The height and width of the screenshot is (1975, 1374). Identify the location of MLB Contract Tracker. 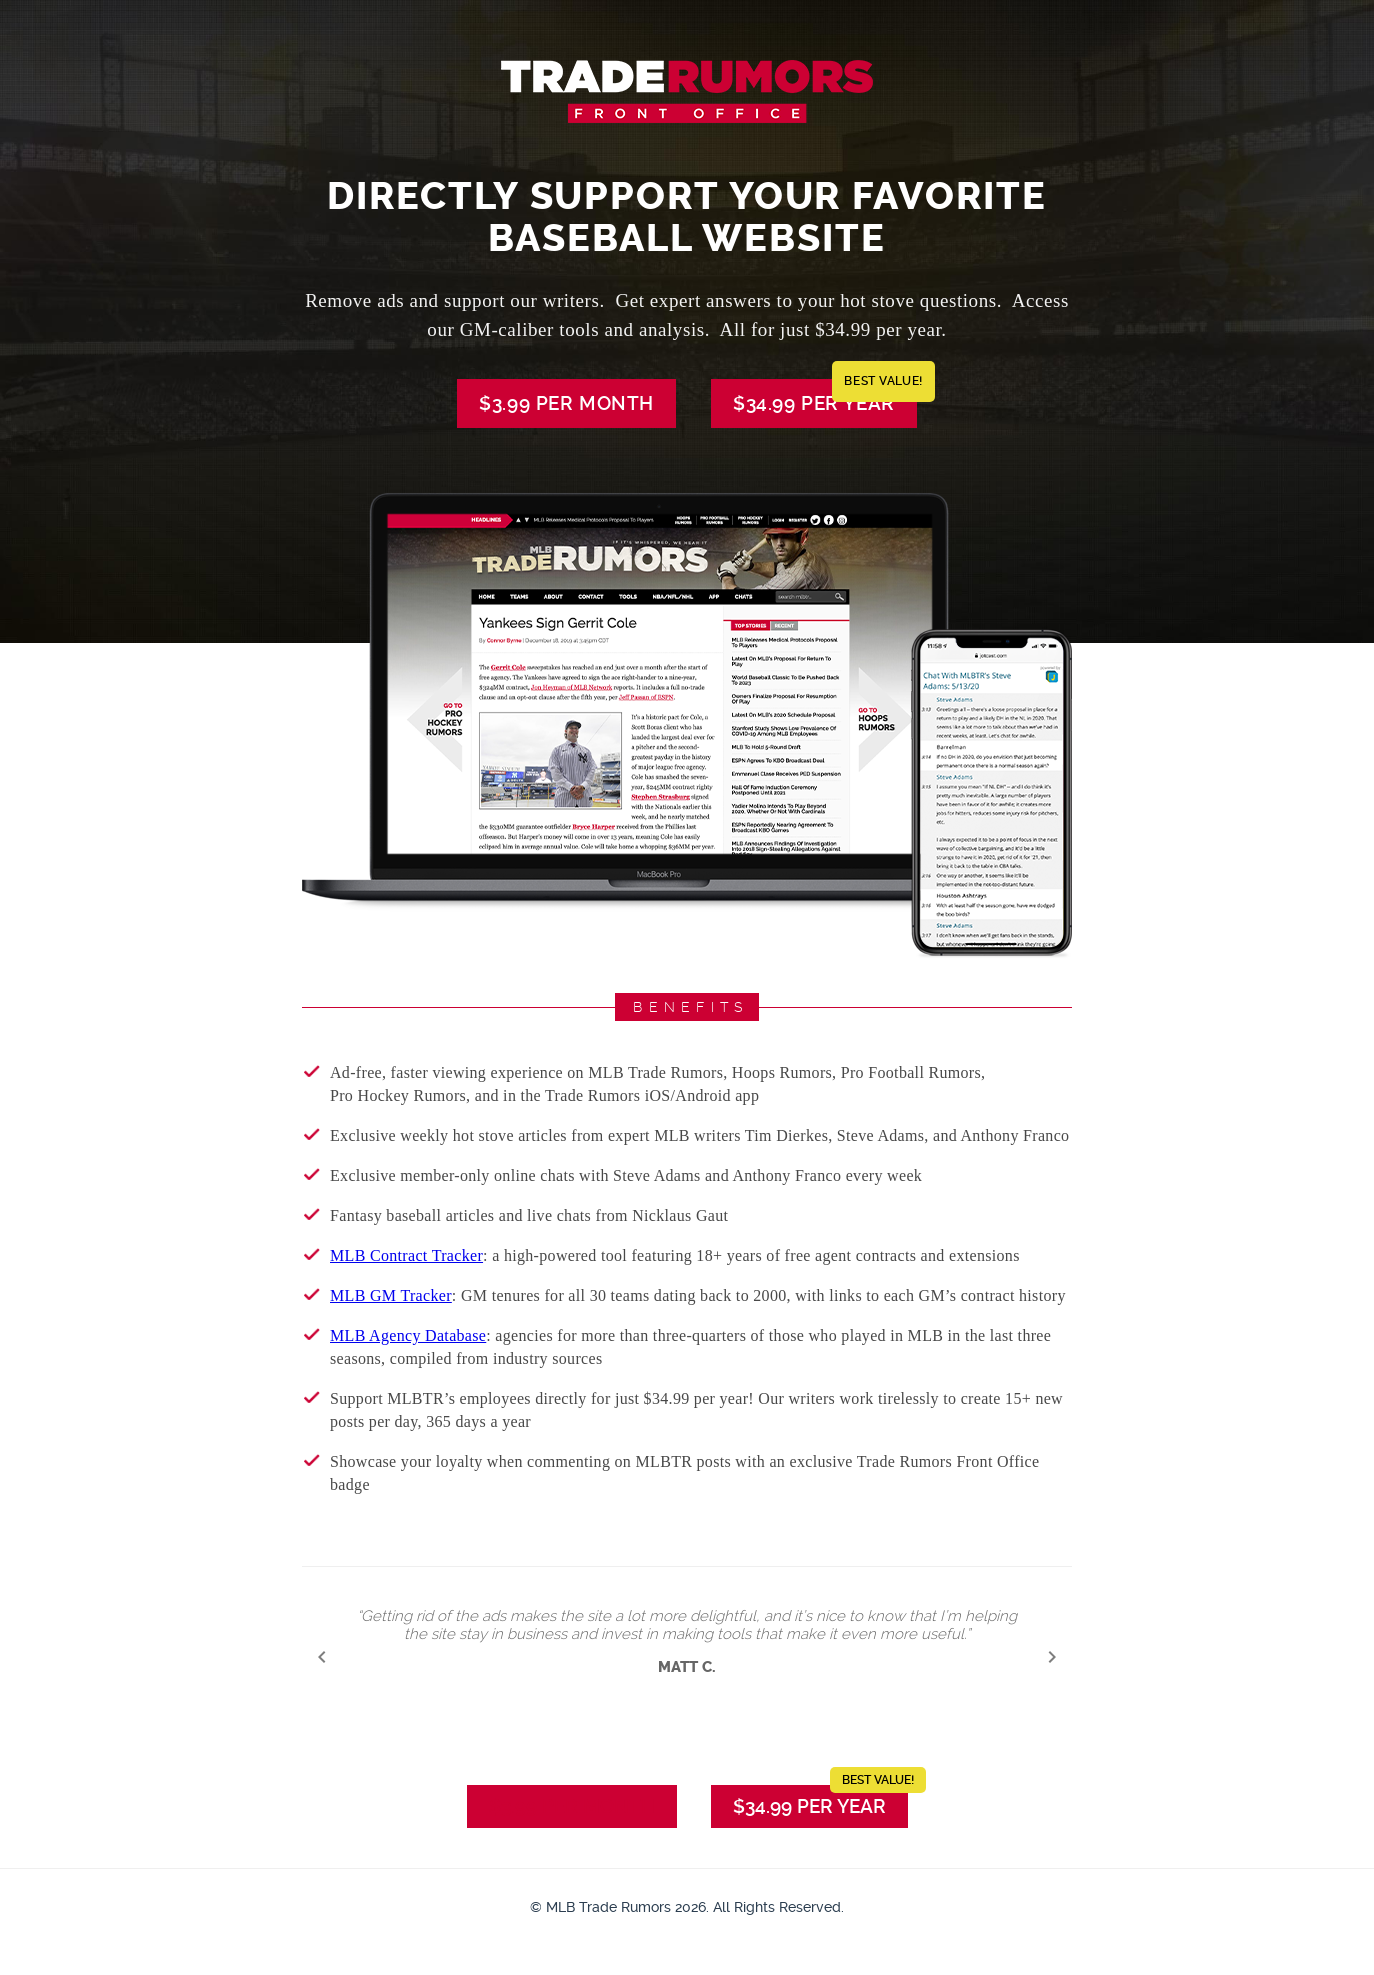
(406, 1255).